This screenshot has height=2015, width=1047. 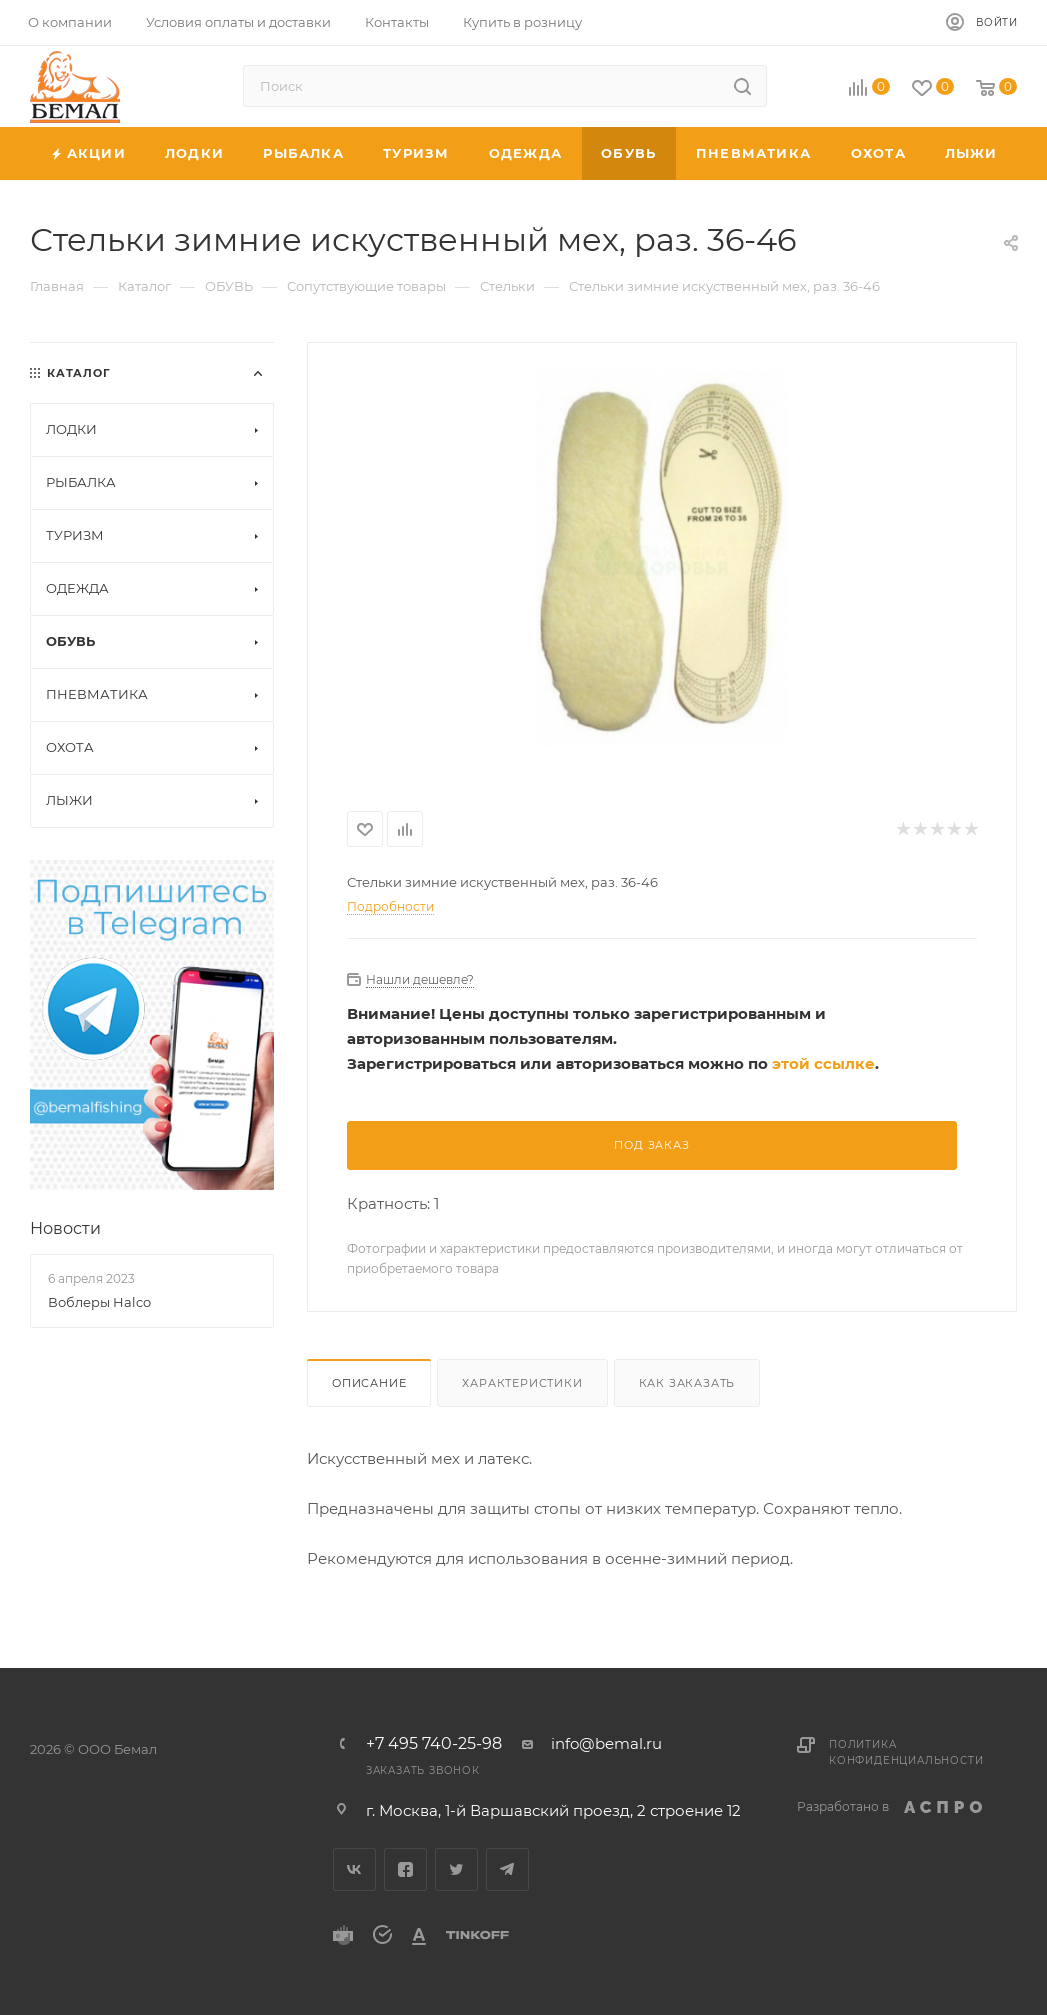 What do you see at coordinates (606, 1743) in the screenshot?
I see `info@bemal.ru` at bounding box center [606, 1743].